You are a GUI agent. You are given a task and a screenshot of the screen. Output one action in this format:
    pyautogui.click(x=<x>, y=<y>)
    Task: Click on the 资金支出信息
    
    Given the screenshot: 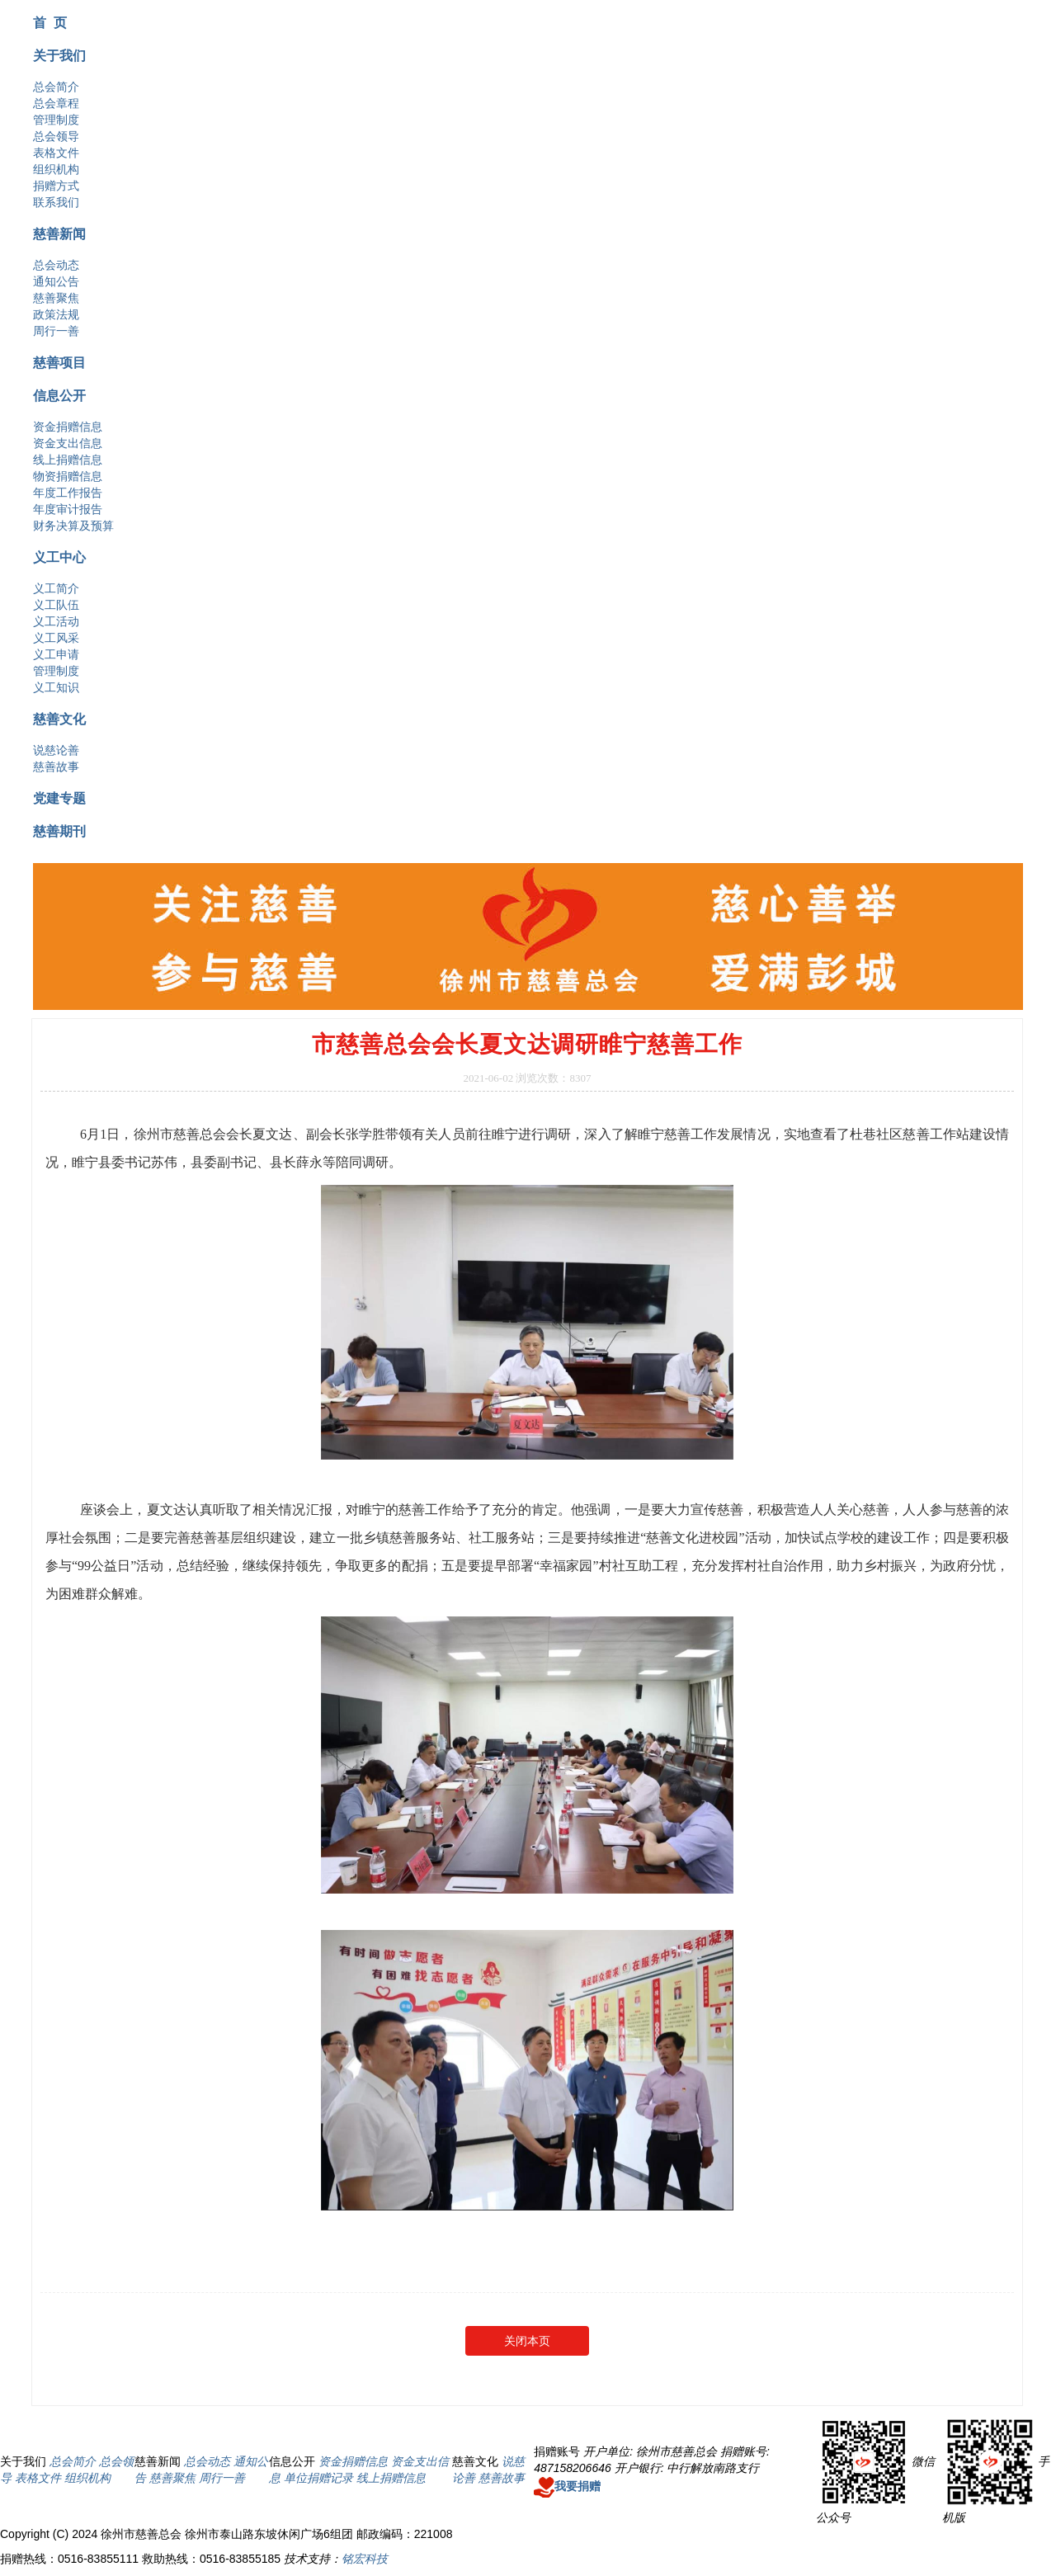 What is the action you would take?
    pyautogui.click(x=67, y=443)
    